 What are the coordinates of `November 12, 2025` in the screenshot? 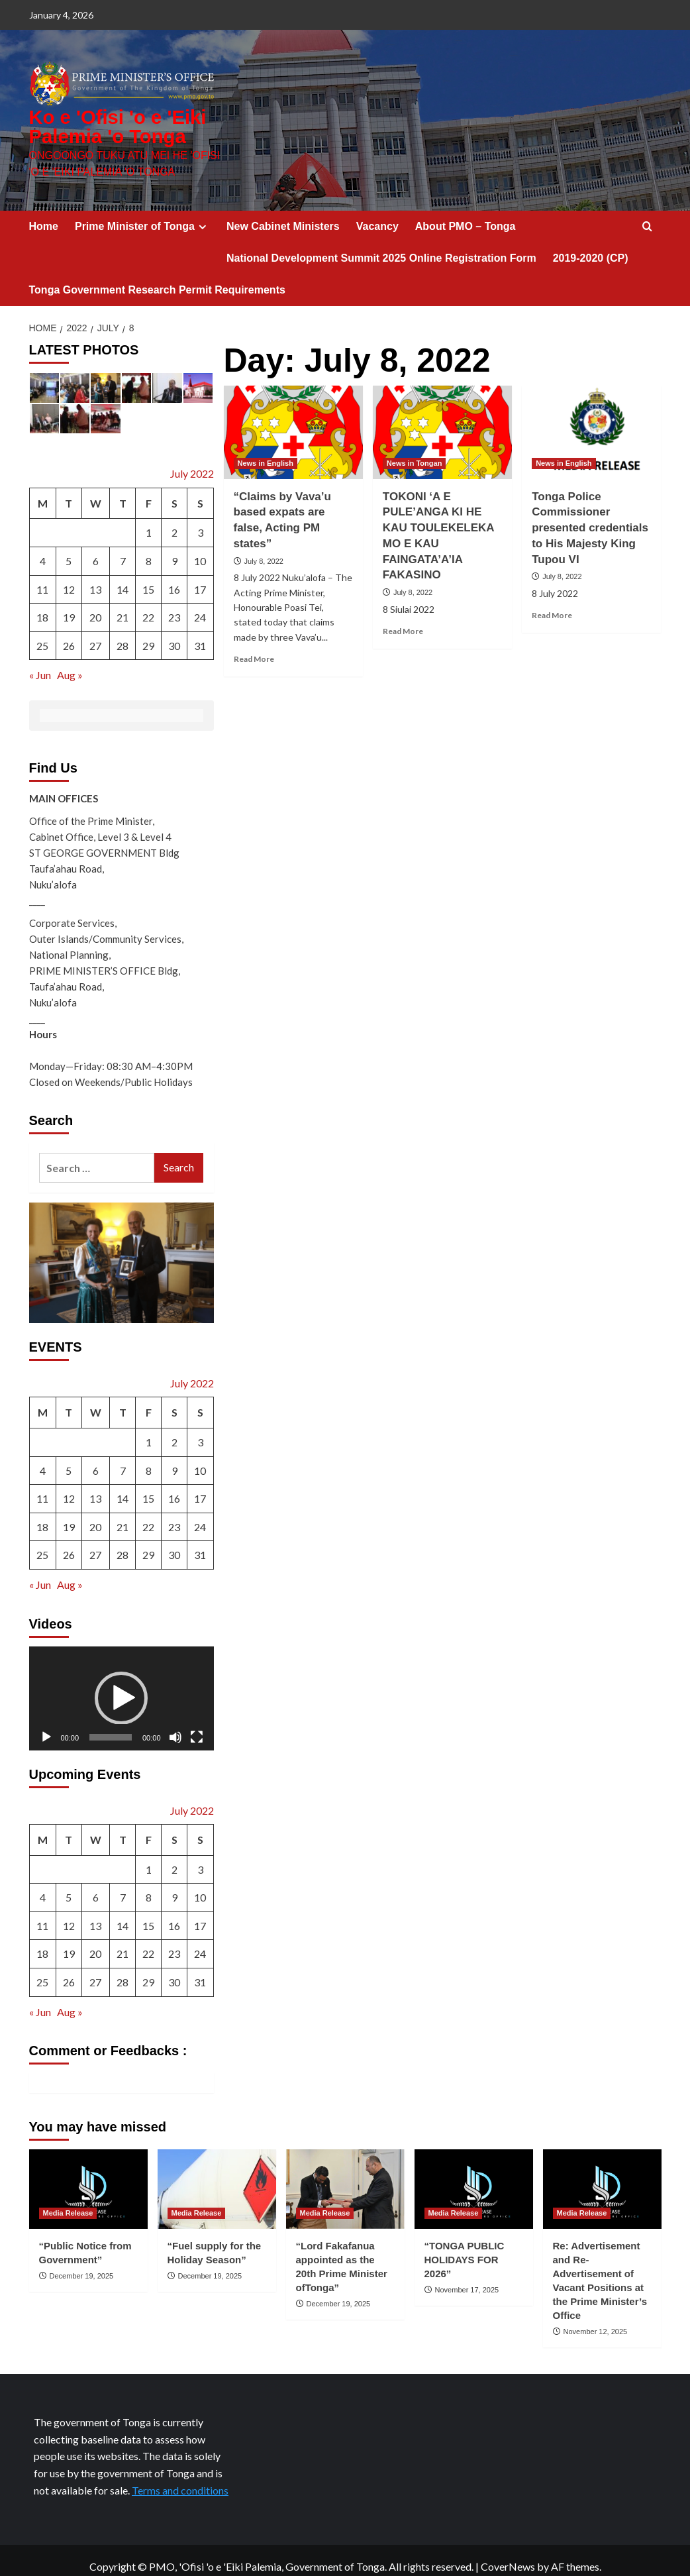 It's located at (596, 2319).